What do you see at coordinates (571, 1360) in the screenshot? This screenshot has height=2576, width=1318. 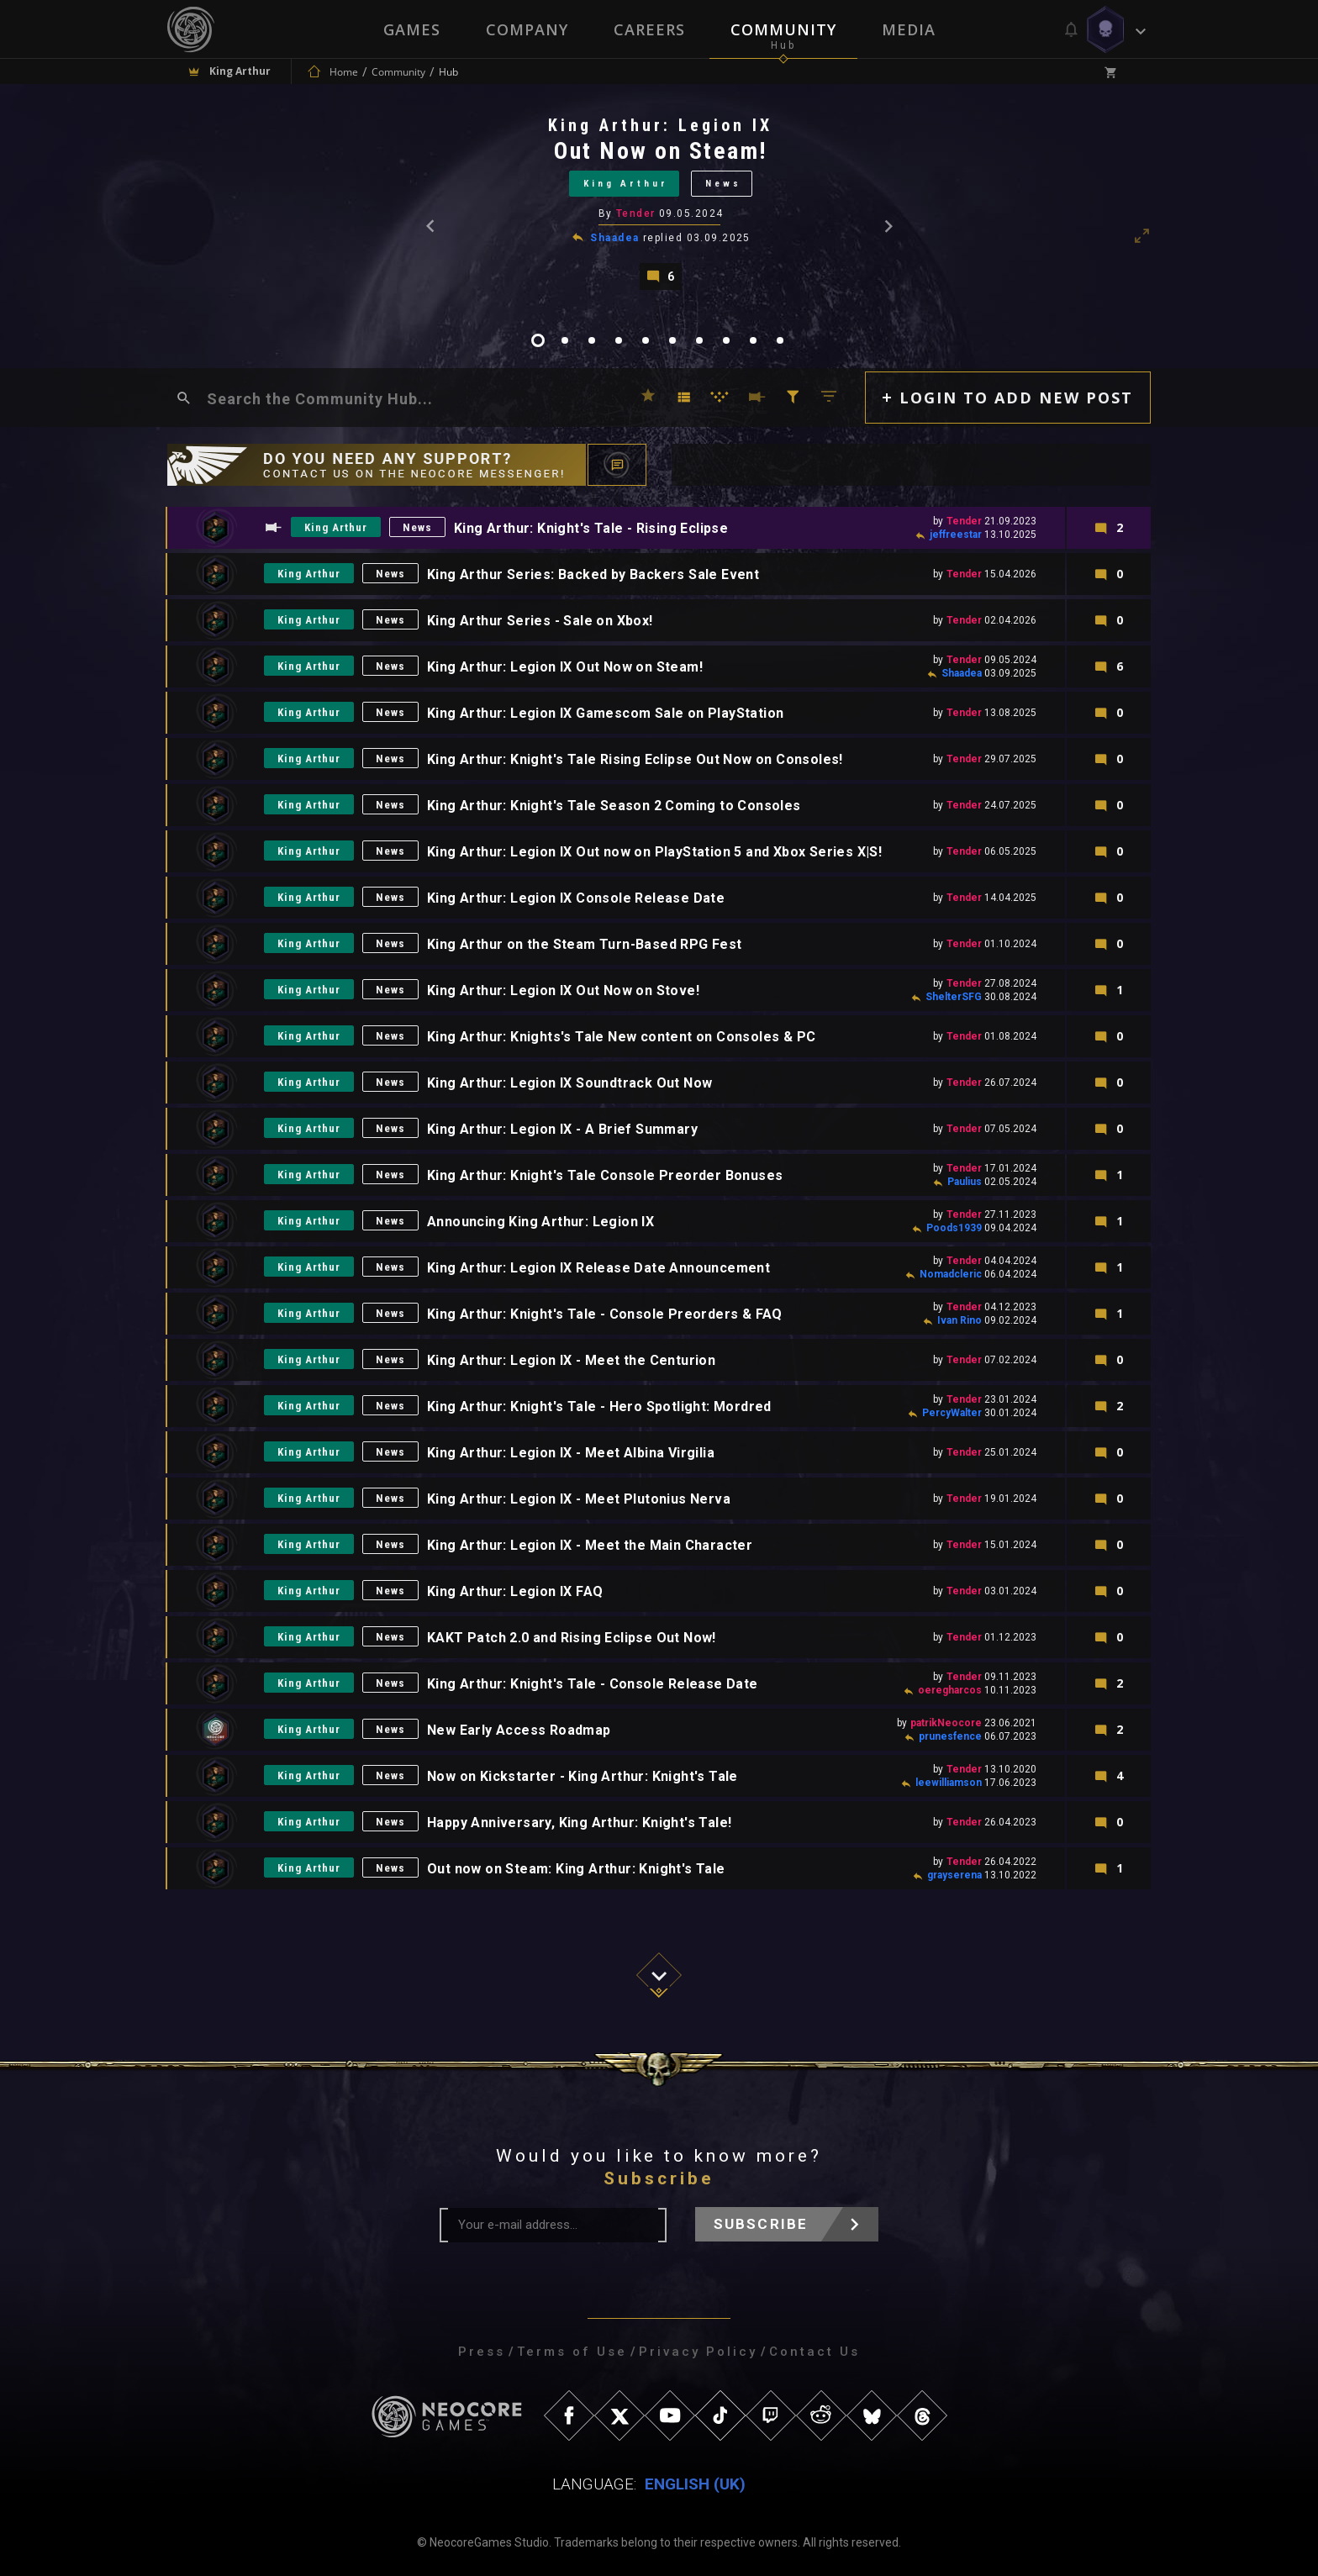 I see `King Arthur: Legion IX - Meet the Centurion` at bounding box center [571, 1360].